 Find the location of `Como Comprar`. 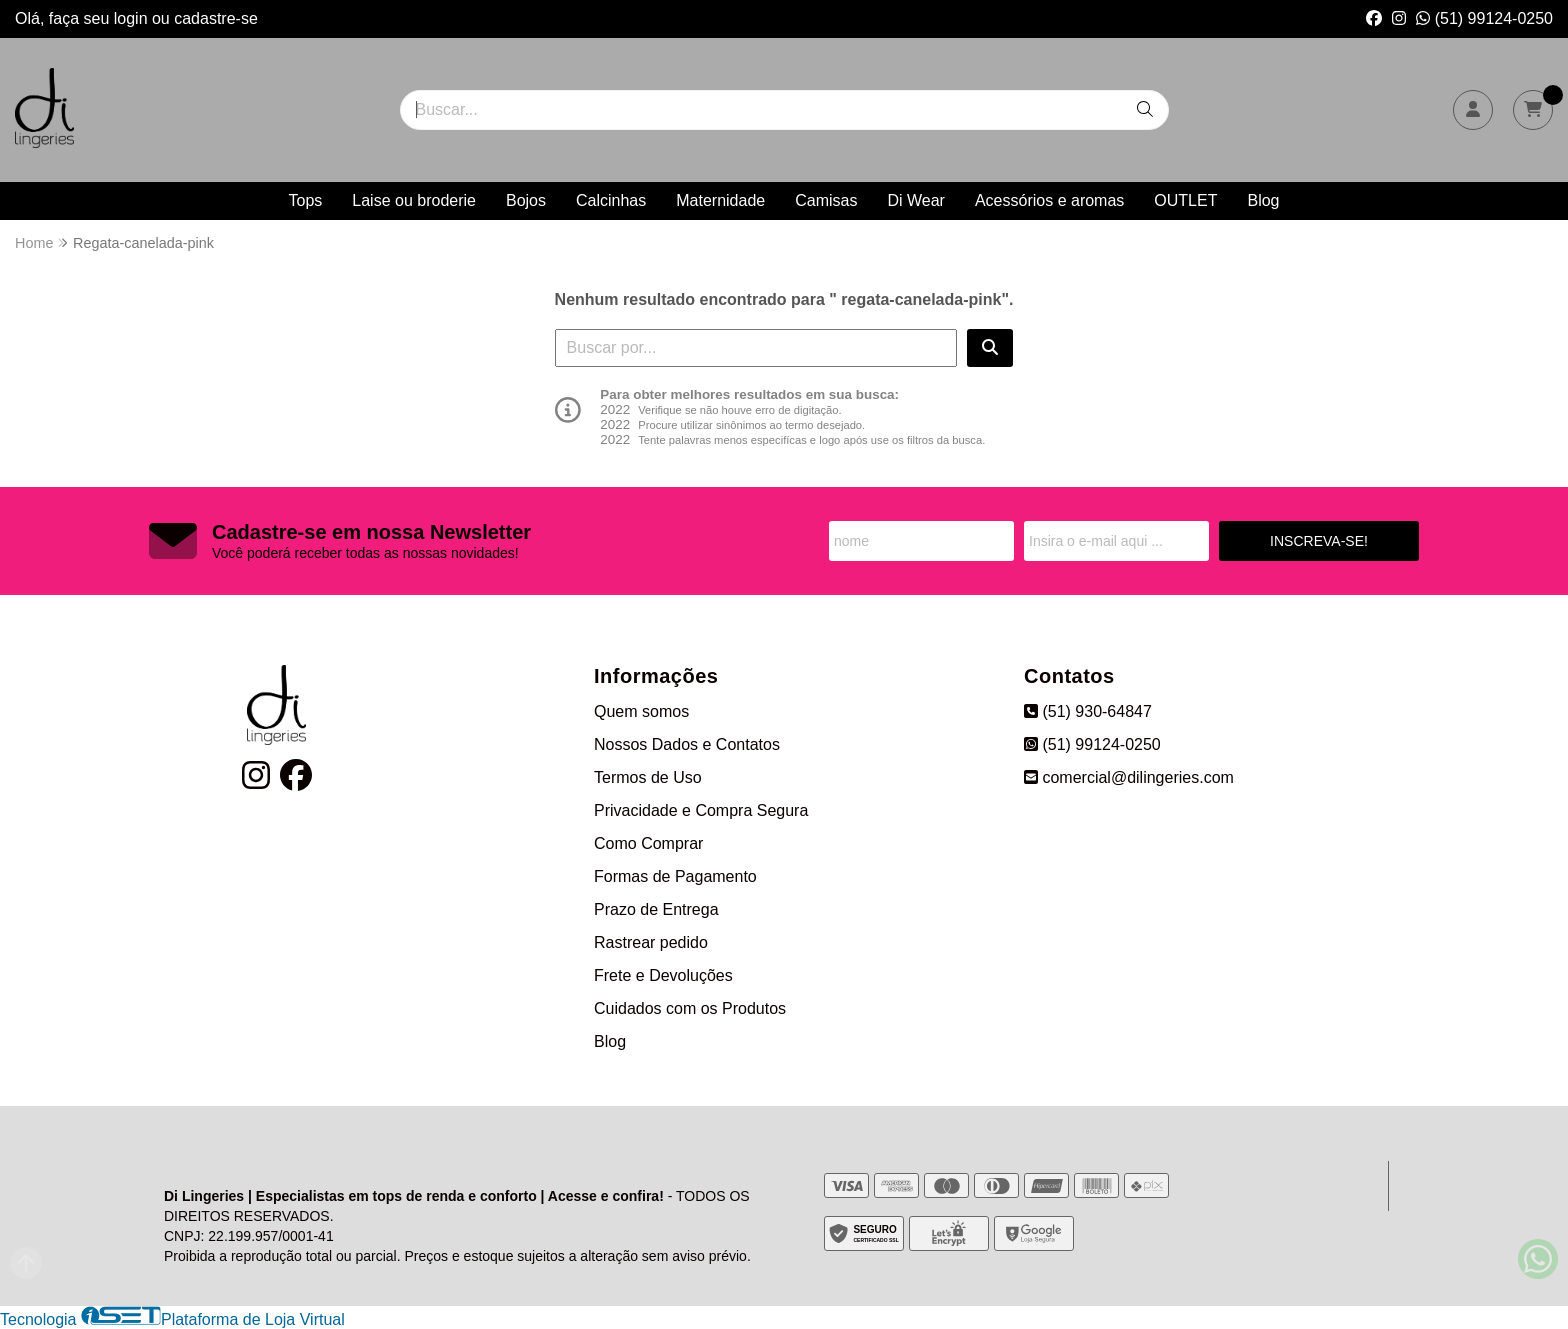

Como Comprar is located at coordinates (648, 843).